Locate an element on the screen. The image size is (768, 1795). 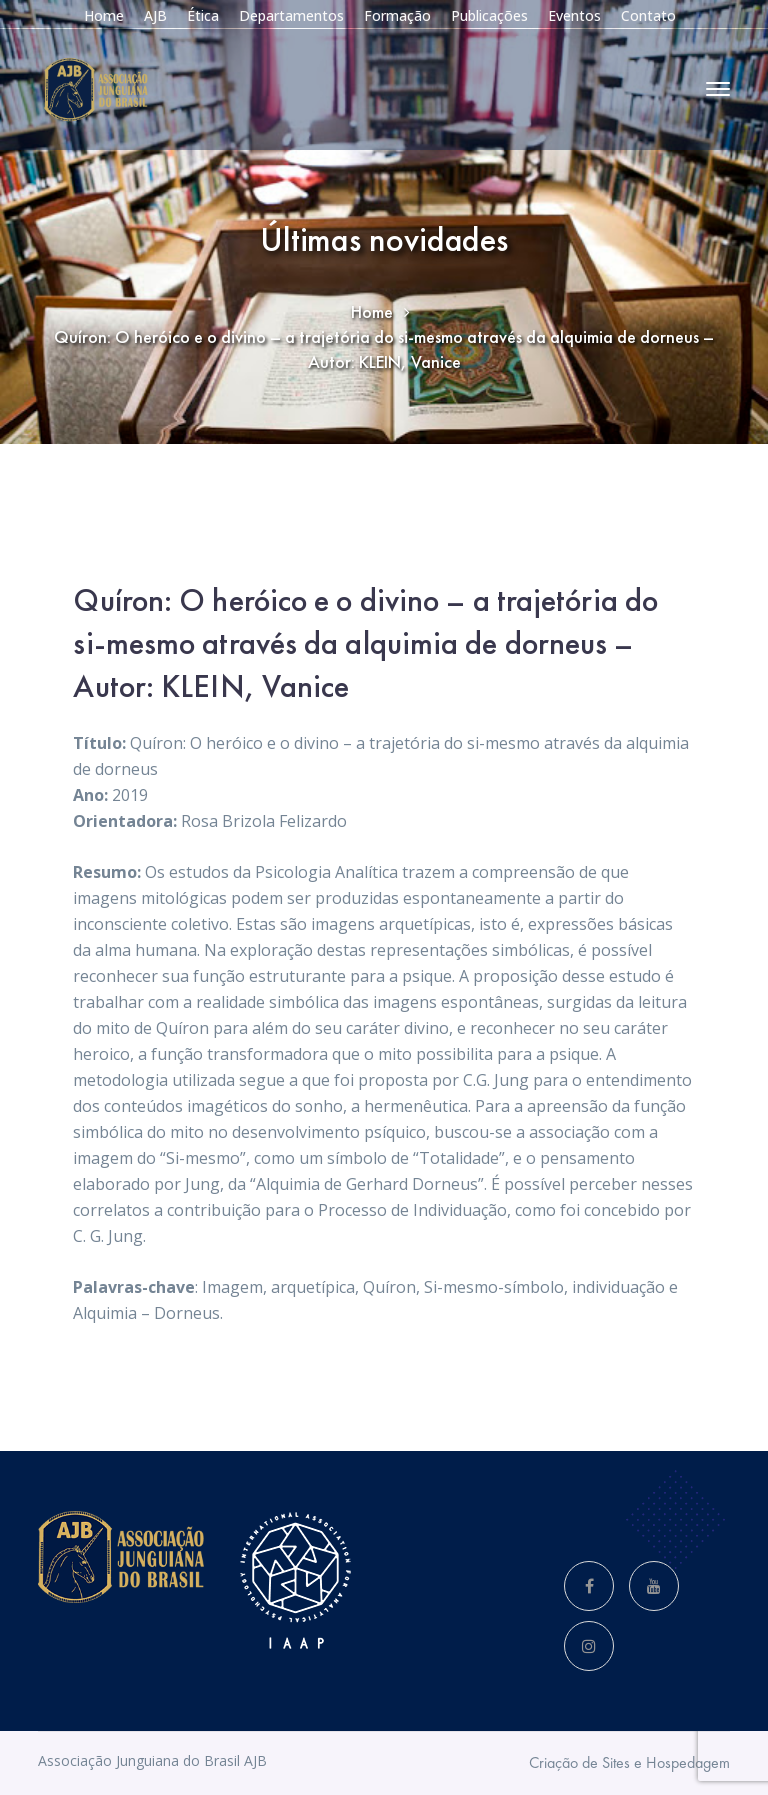
Contato is located at coordinates (648, 15).